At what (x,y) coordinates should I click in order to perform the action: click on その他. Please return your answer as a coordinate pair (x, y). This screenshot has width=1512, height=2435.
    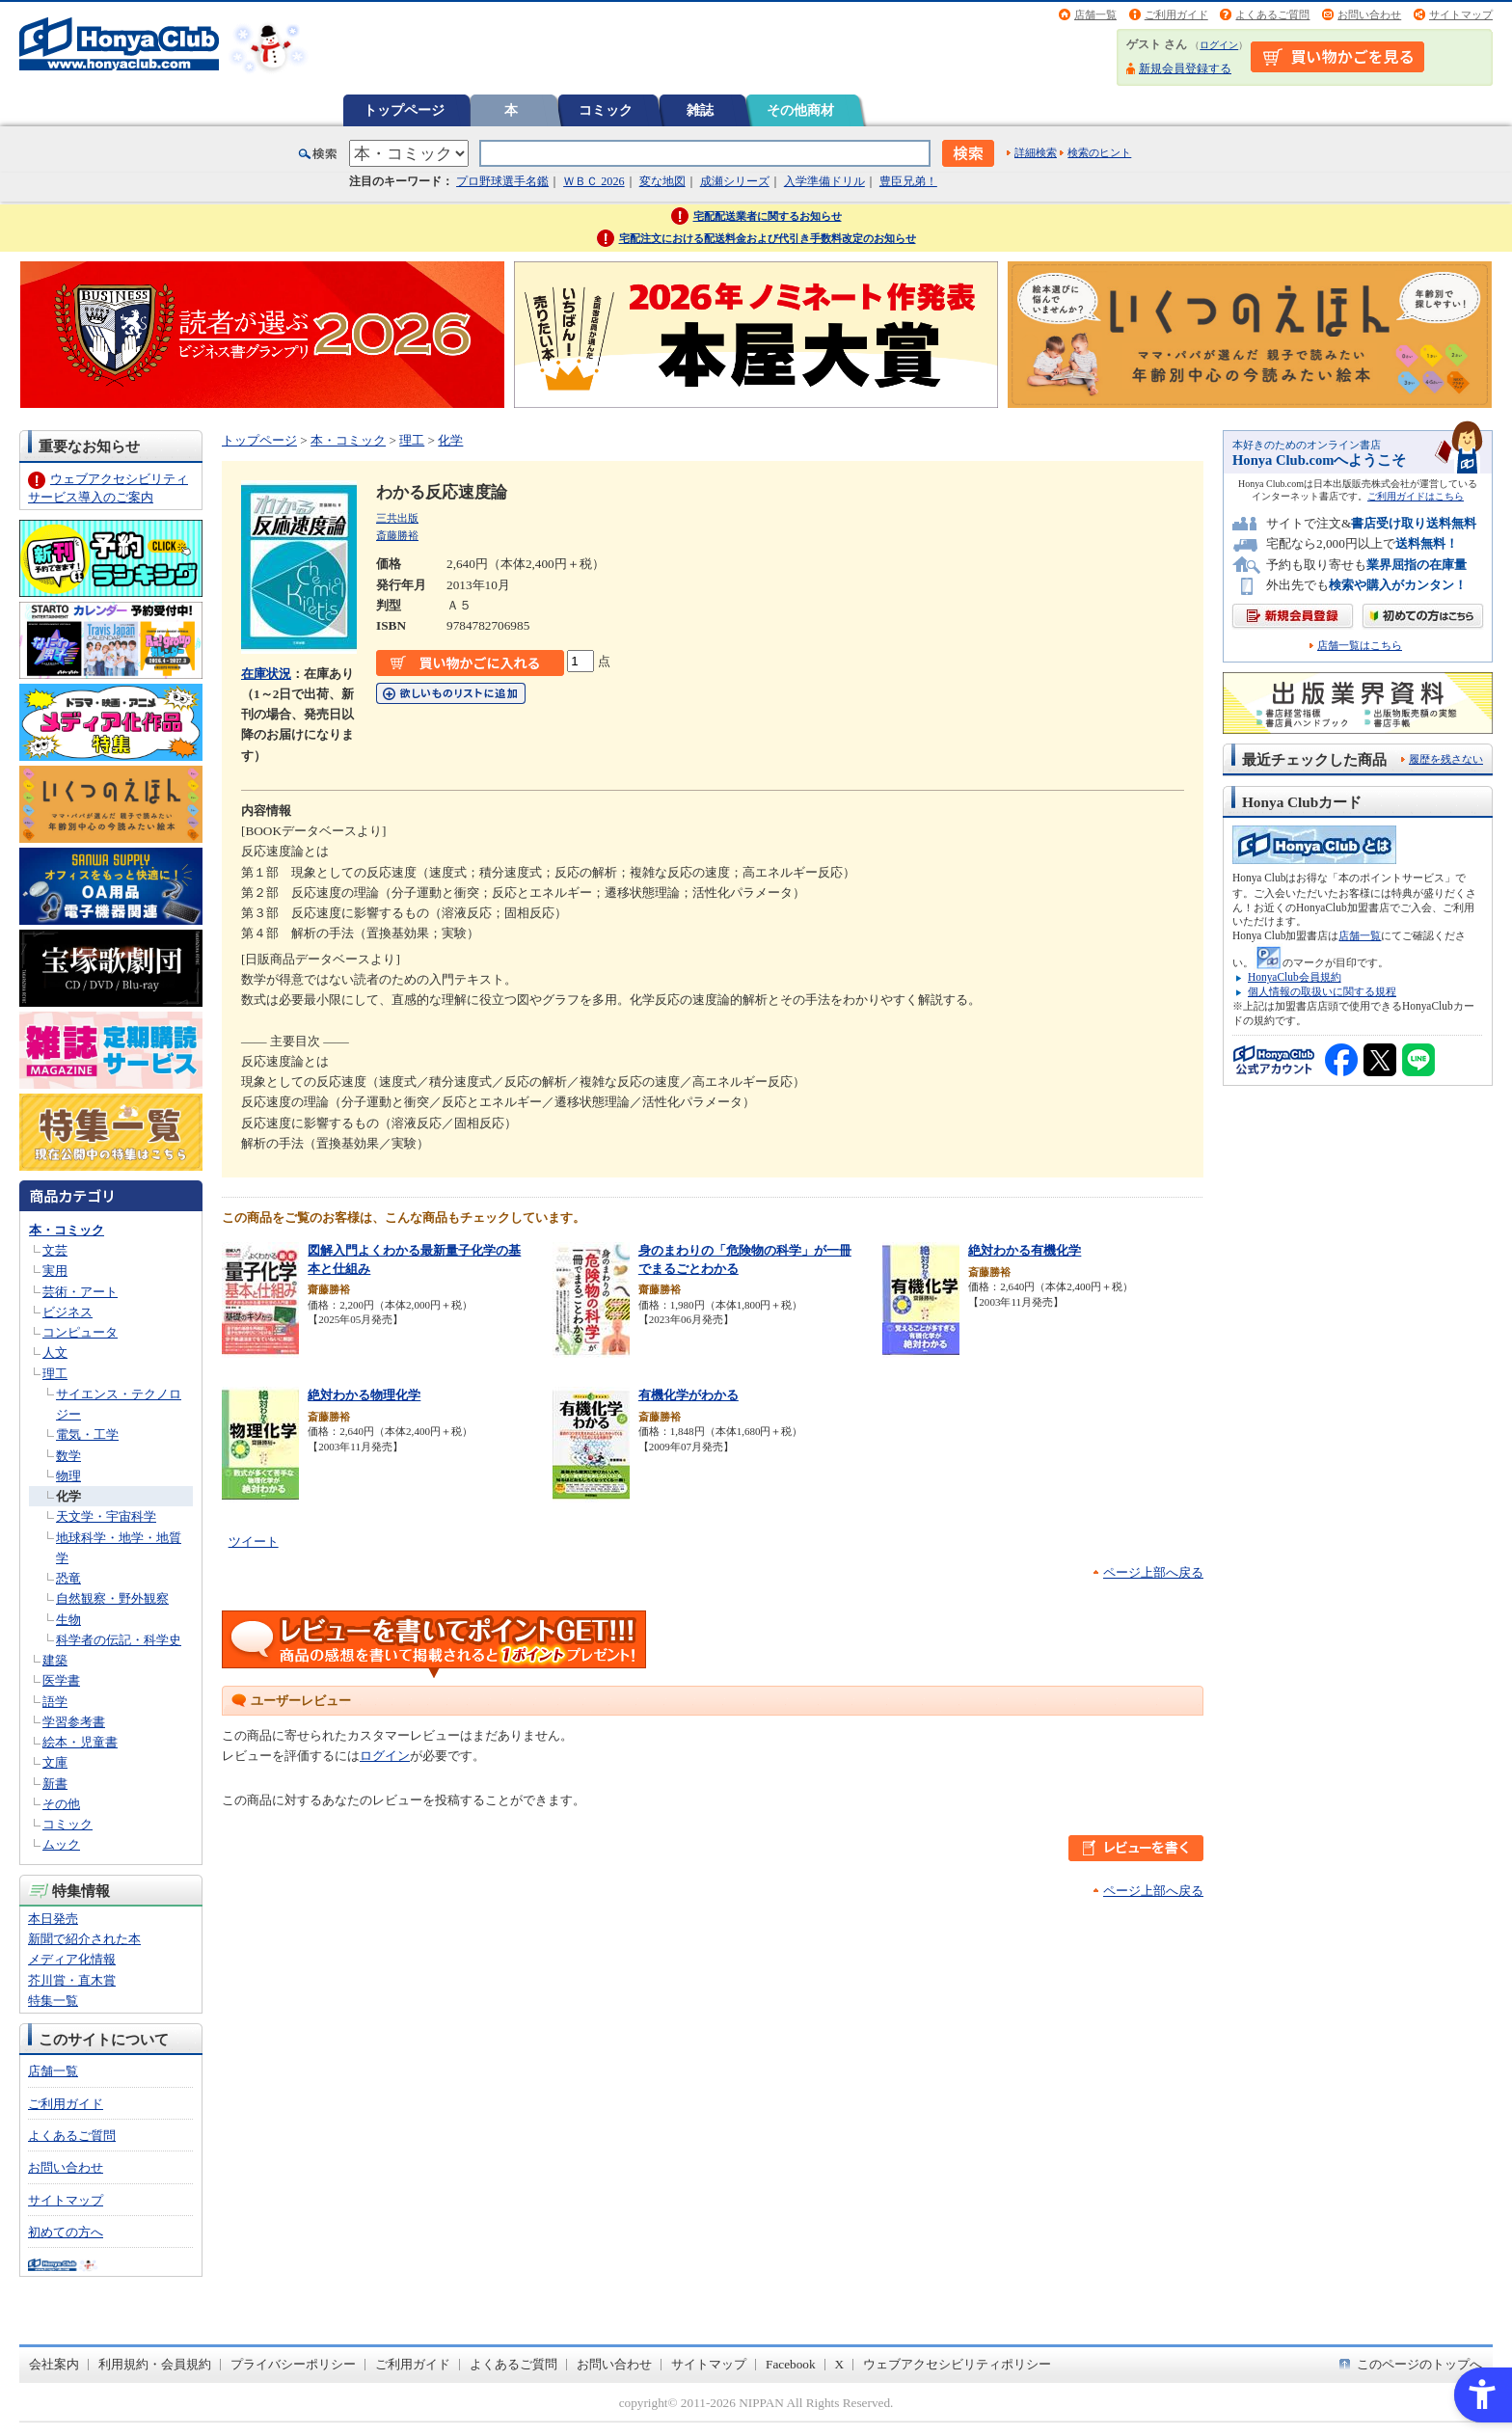
    Looking at the image, I should click on (61, 1804).